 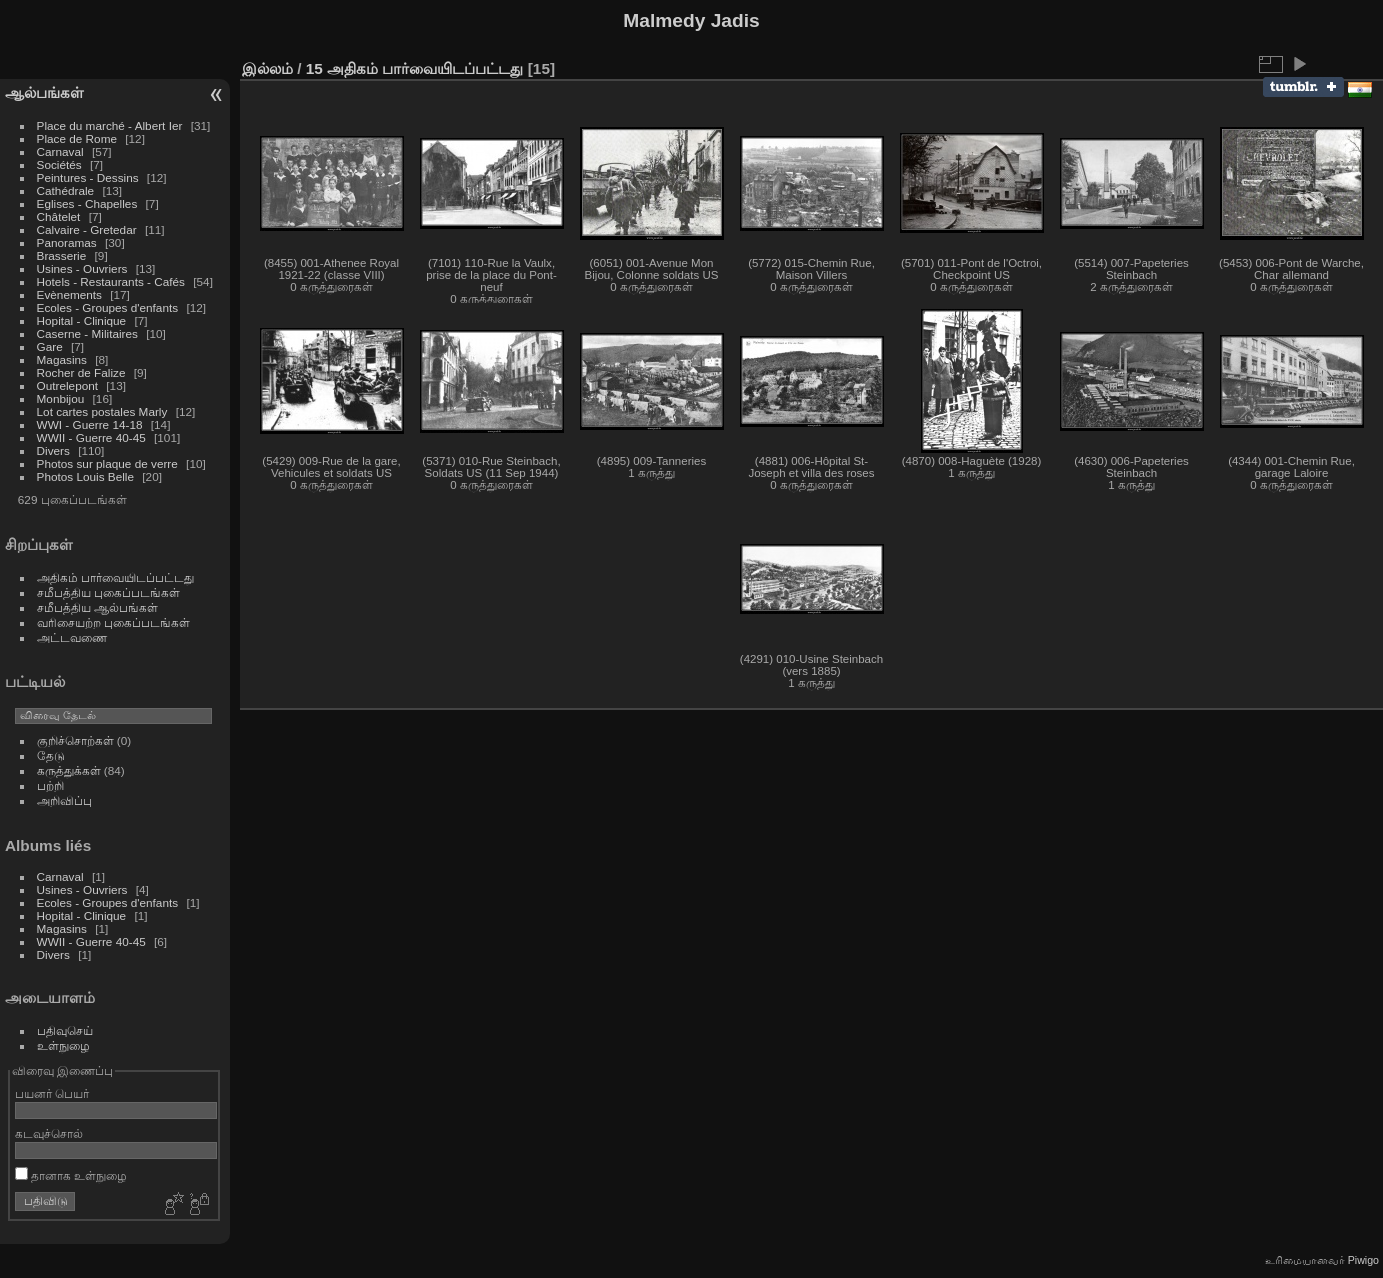 I want to click on கருத்துக்கள், so click(x=69, y=770).